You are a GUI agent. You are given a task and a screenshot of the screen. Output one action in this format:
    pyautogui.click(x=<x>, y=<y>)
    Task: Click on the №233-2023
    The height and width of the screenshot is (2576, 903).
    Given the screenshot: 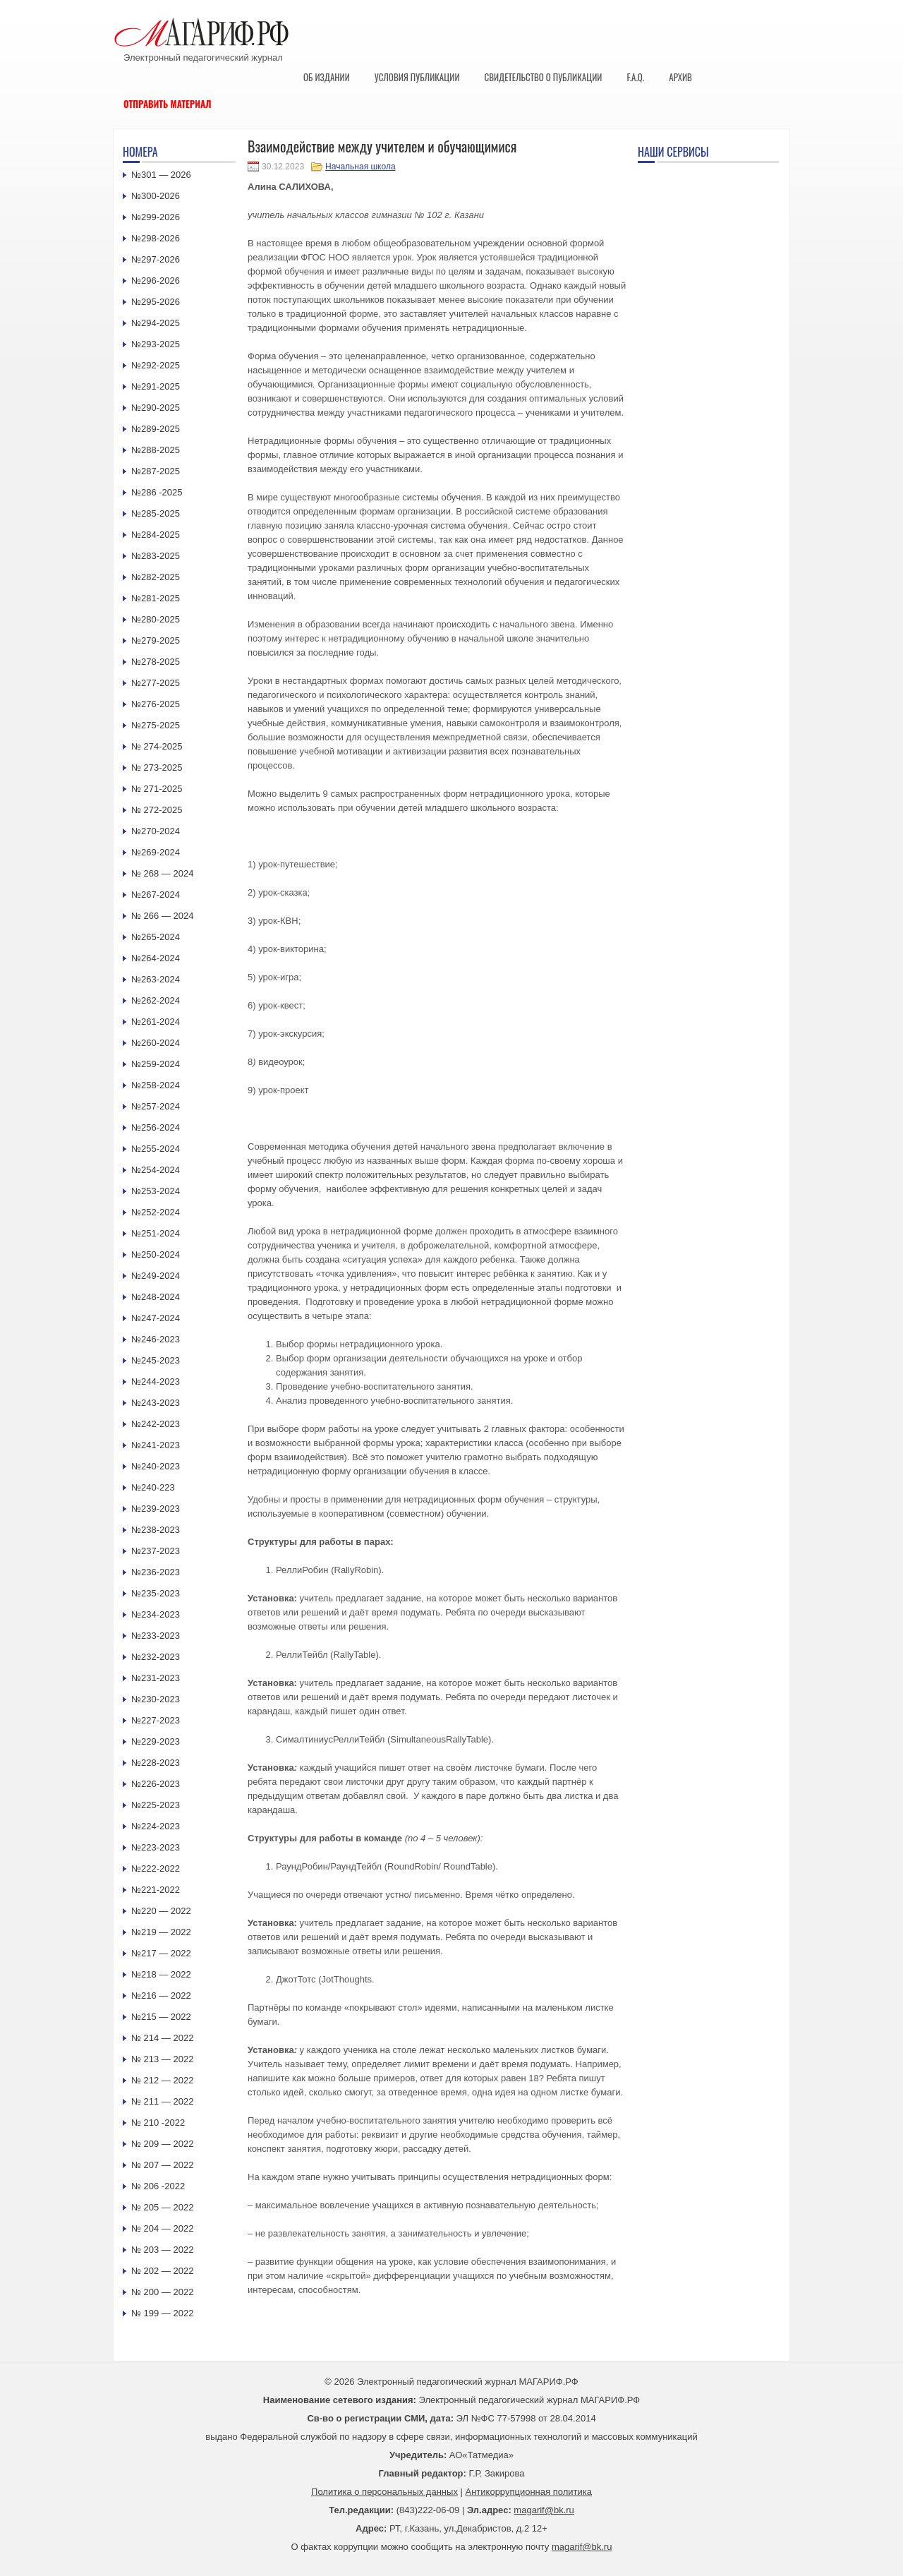 What is the action you would take?
    pyautogui.click(x=155, y=1635)
    